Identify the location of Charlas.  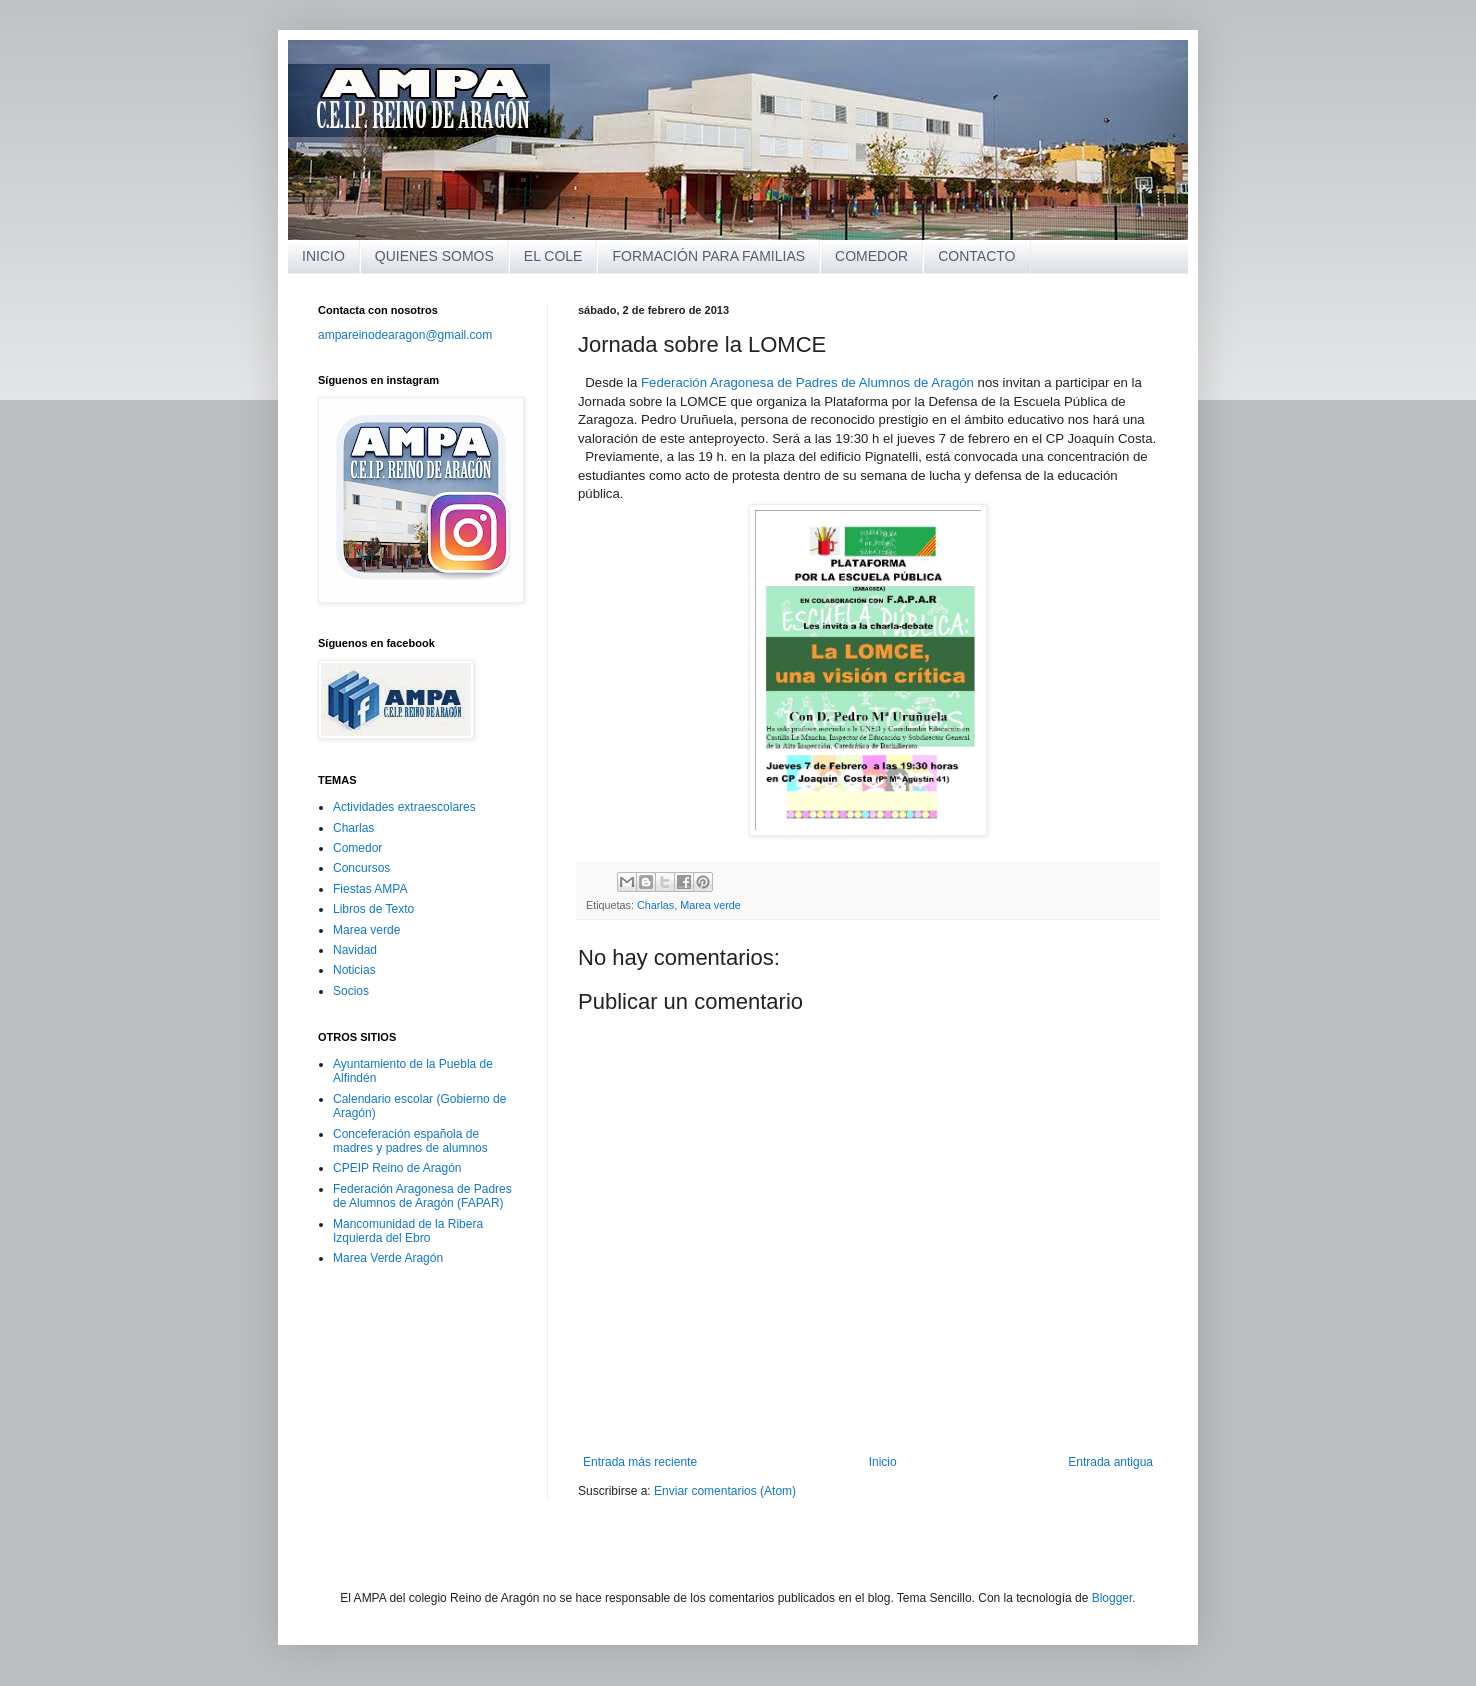
(655, 905).